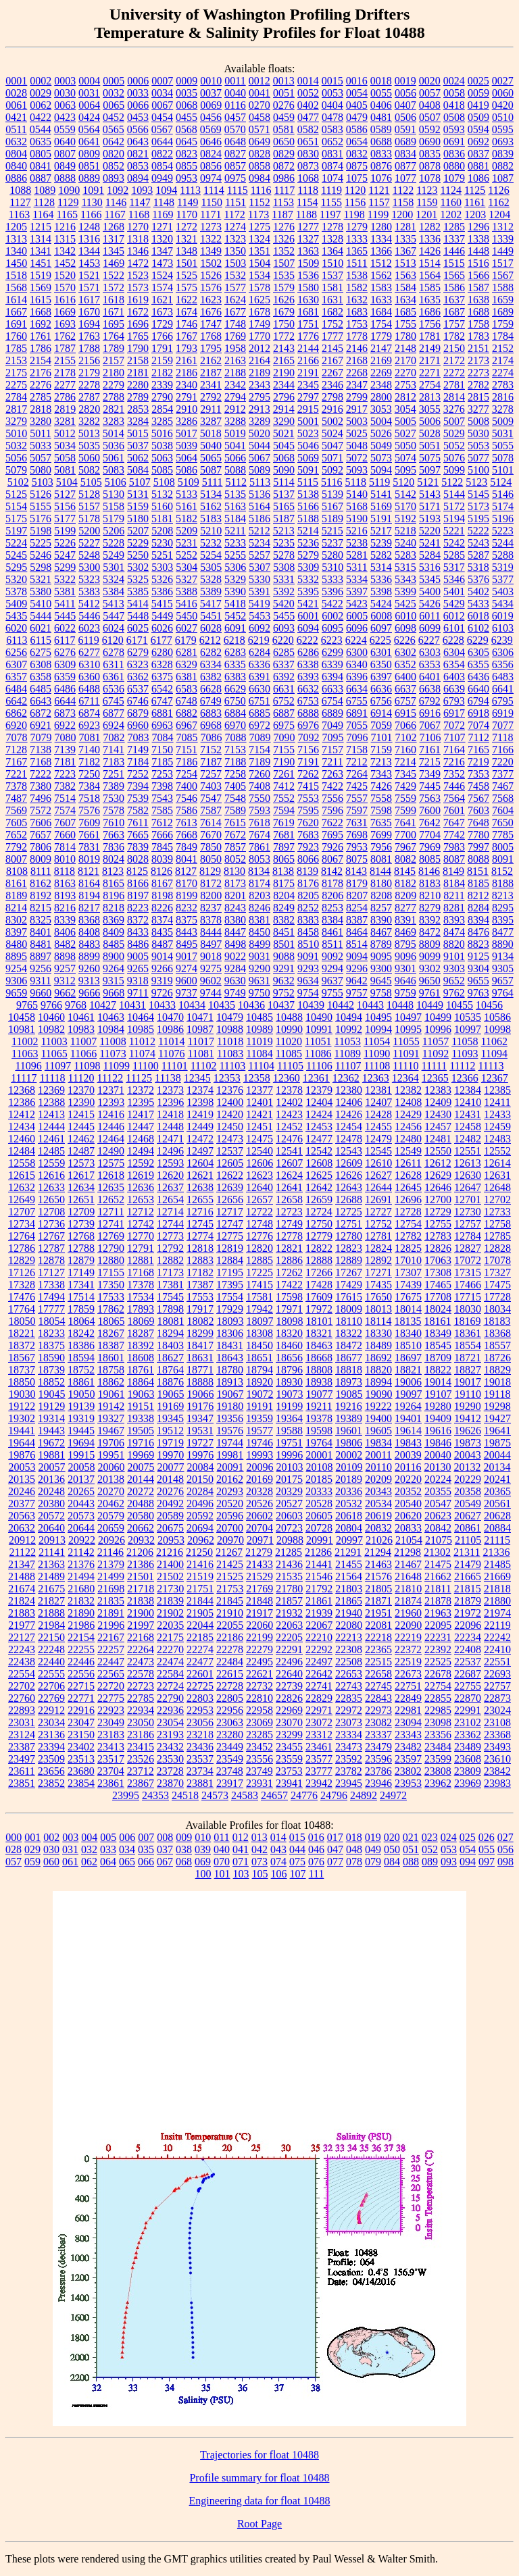  Describe the element at coordinates (259, 980) in the screenshot. I see `9631` at that location.